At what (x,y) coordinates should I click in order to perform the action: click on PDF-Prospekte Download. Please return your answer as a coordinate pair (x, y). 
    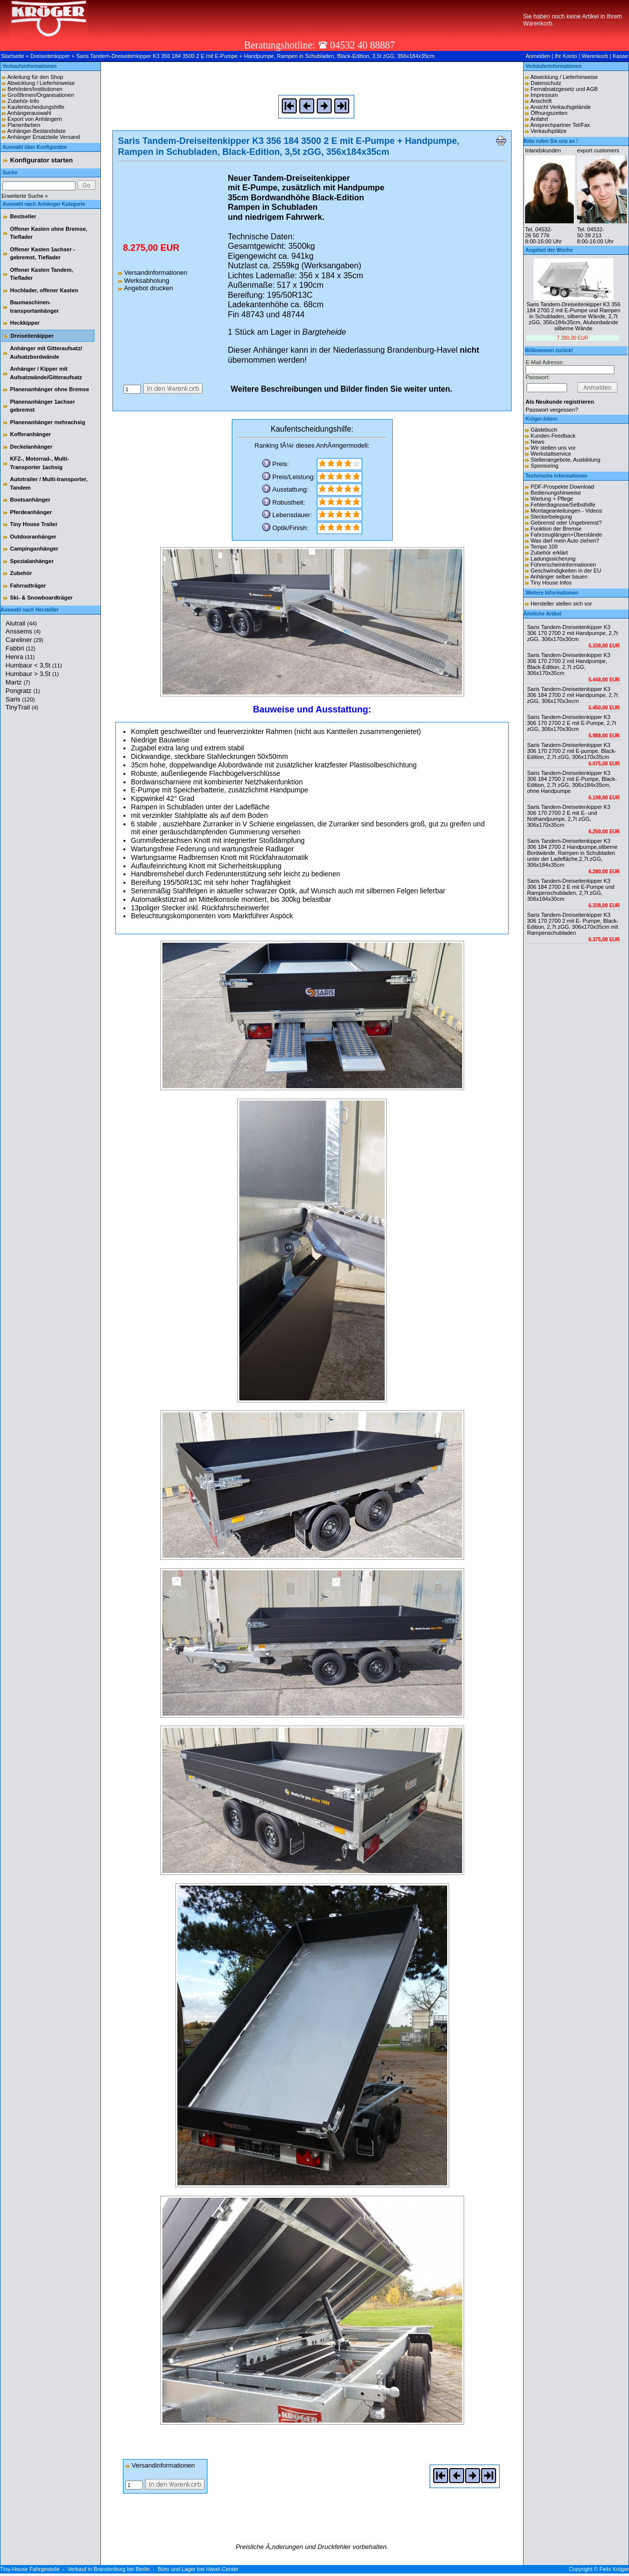
    Looking at the image, I should click on (562, 487).